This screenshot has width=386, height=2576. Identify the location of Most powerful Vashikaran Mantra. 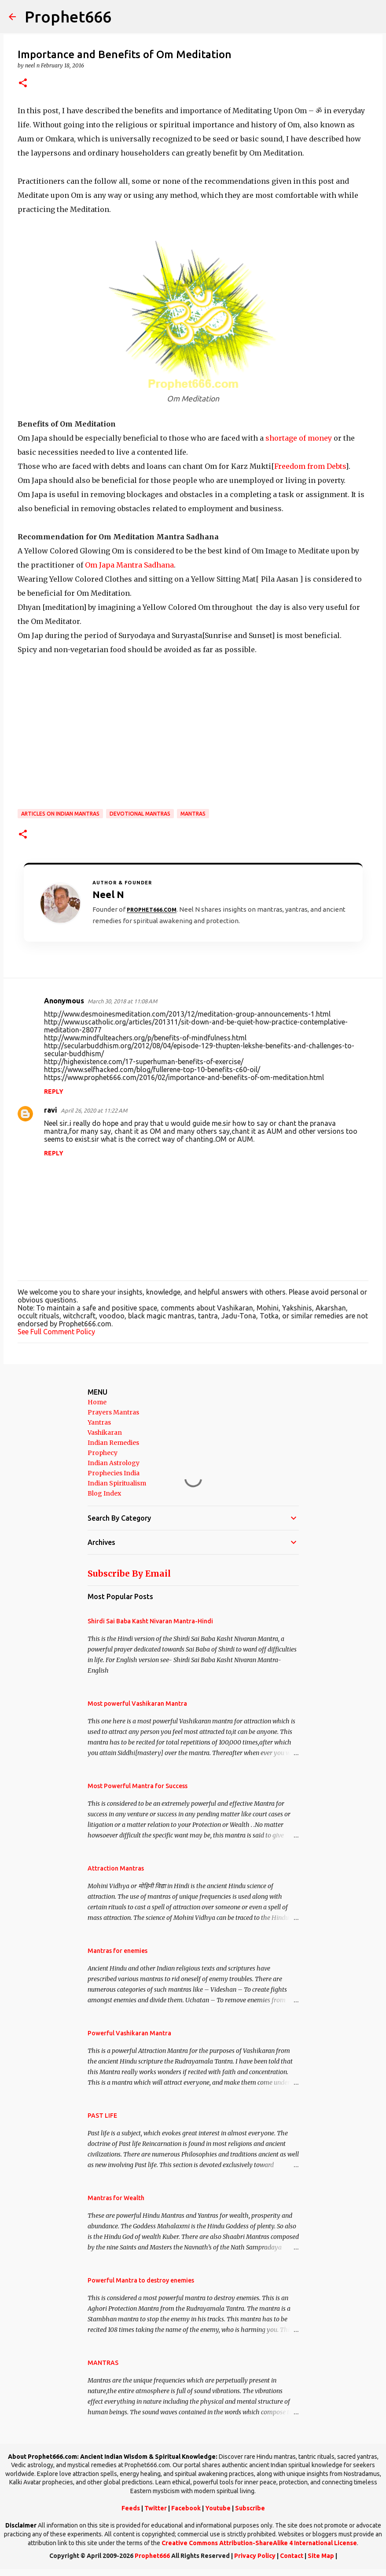
(137, 1703).